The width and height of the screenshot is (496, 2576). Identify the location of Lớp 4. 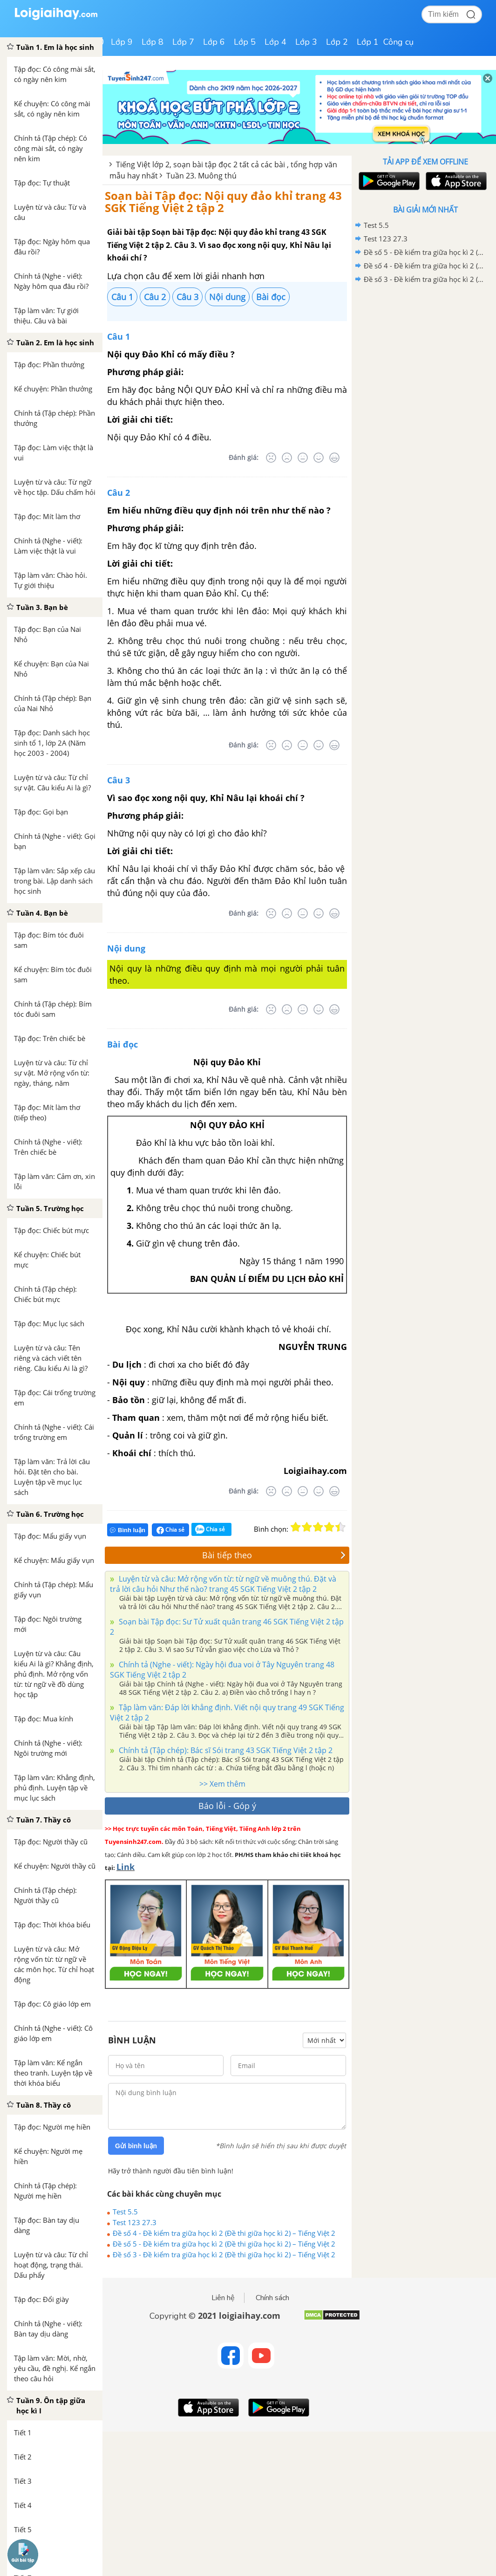
(275, 42).